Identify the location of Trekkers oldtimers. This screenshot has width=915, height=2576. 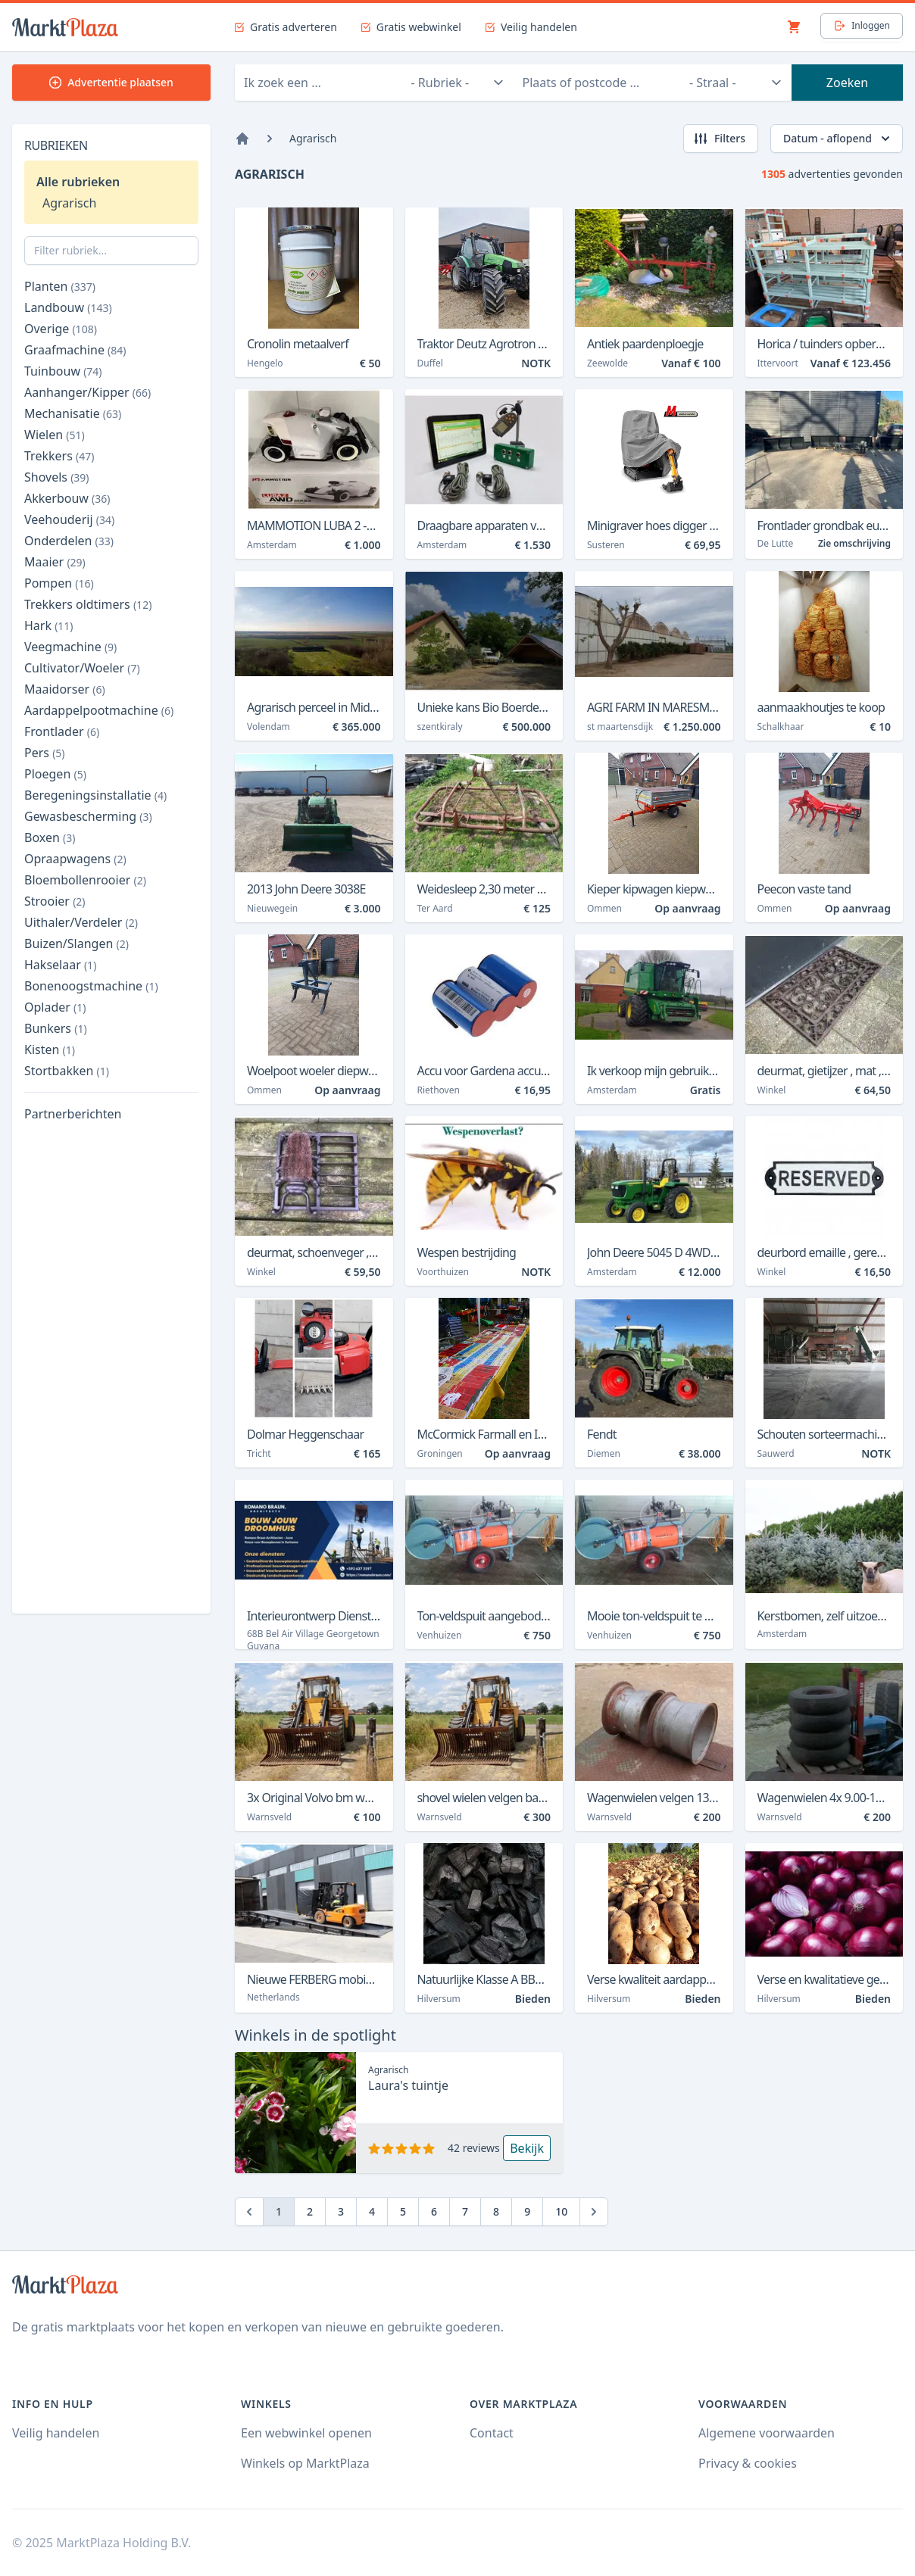
(87, 604).